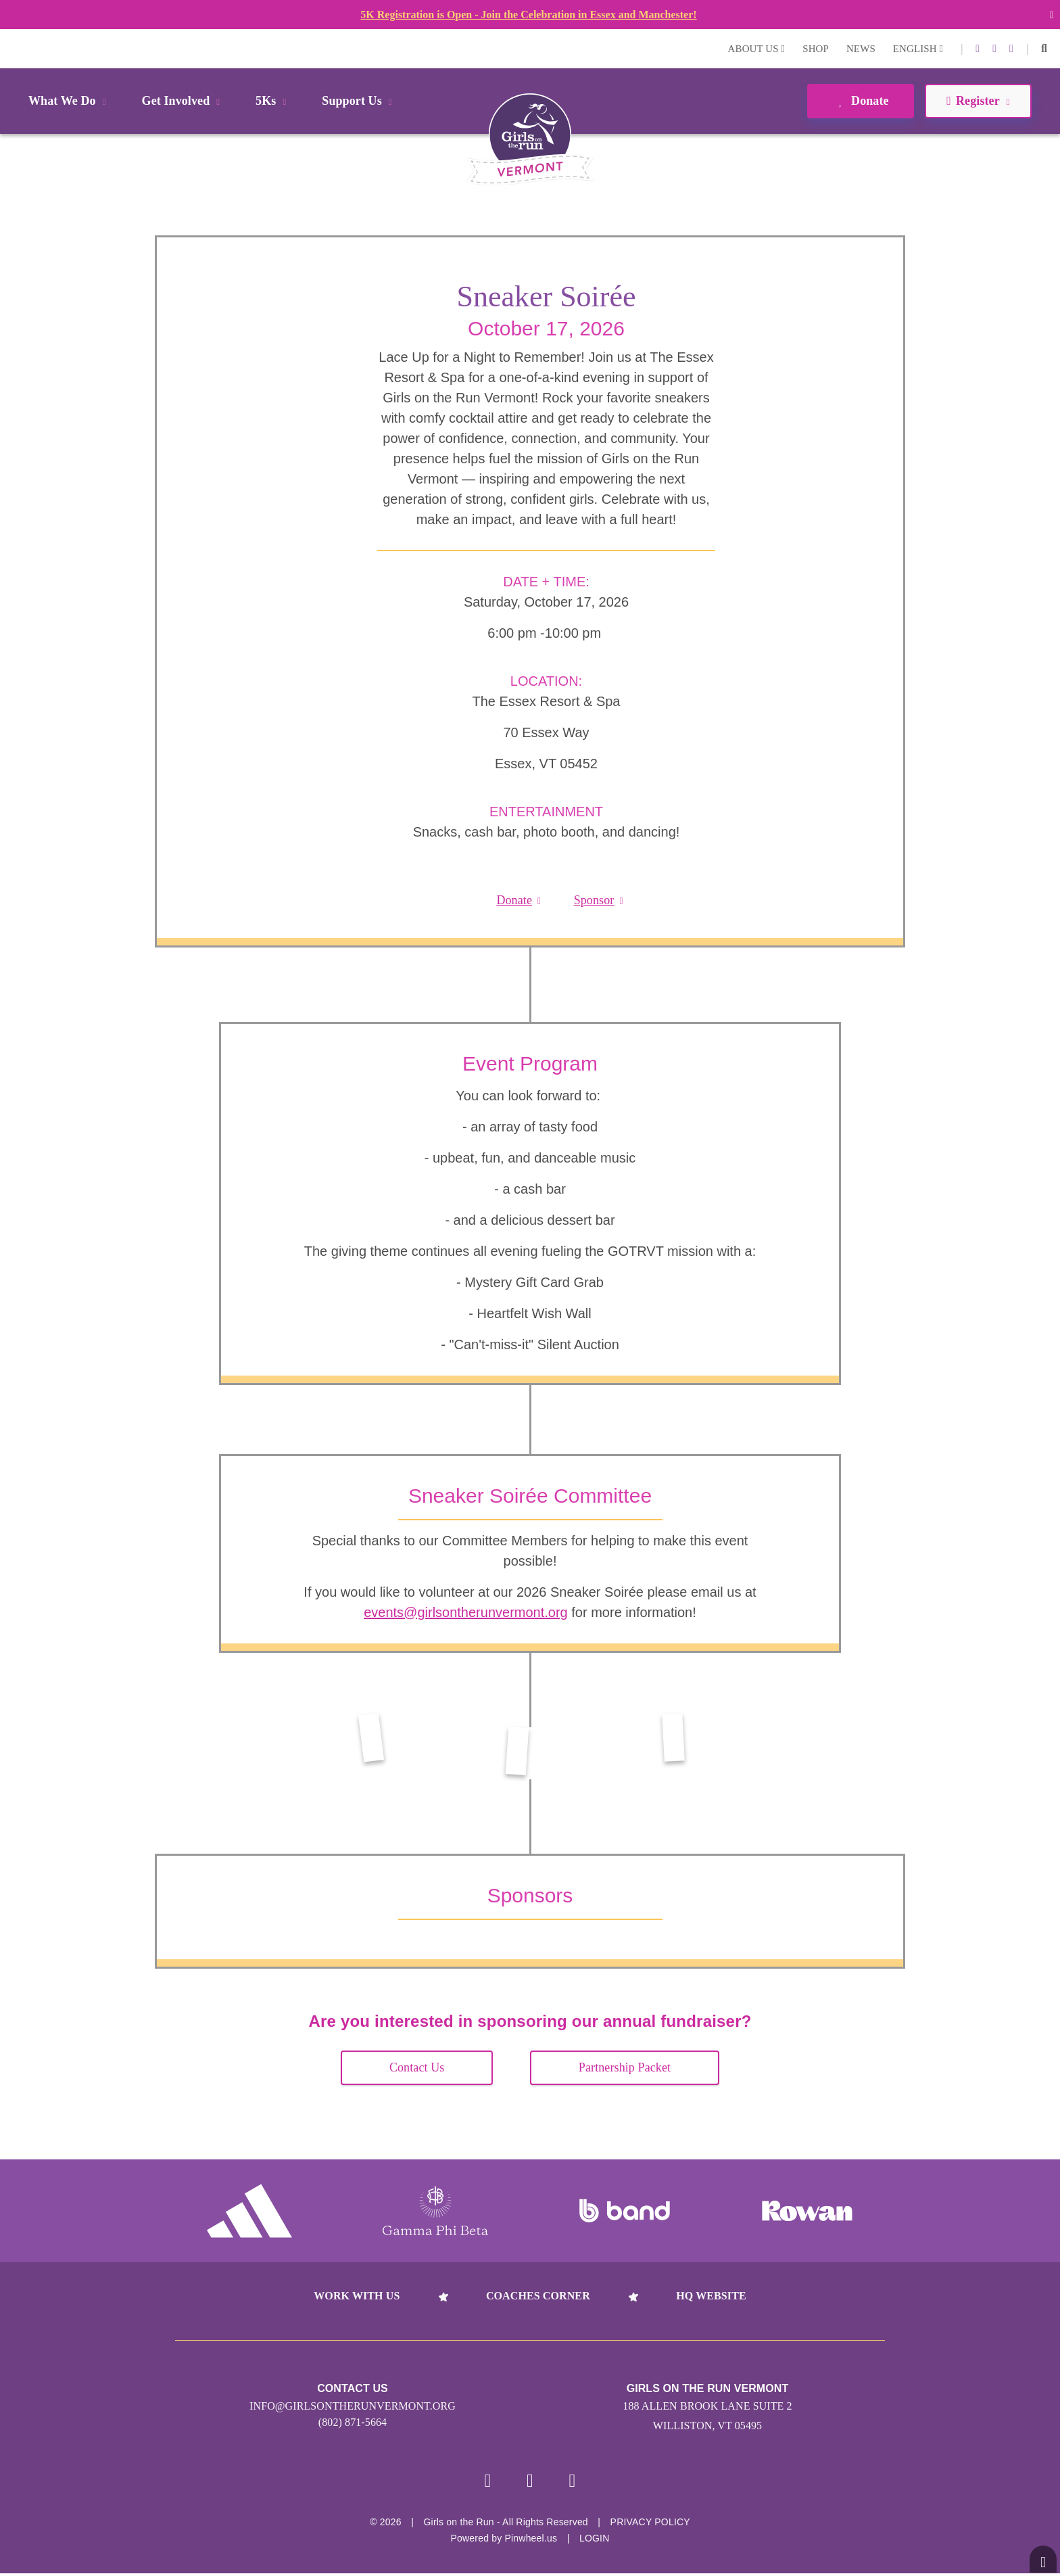 The height and width of the screenshot is (2576, 1060). I want to click on Get Involved [button], so click(183, 101).